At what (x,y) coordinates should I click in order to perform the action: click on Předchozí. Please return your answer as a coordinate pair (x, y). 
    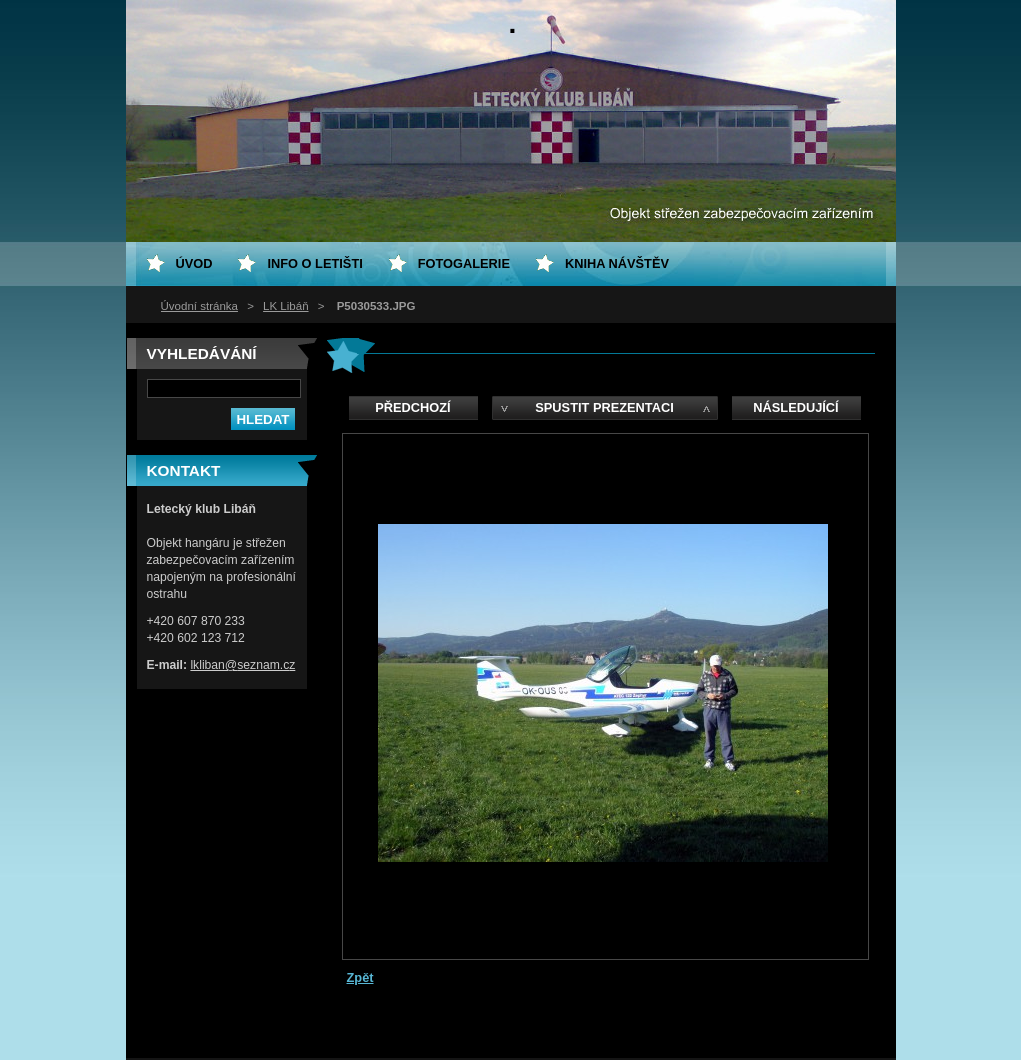
    Looking at the image, I should click on (412, 407).